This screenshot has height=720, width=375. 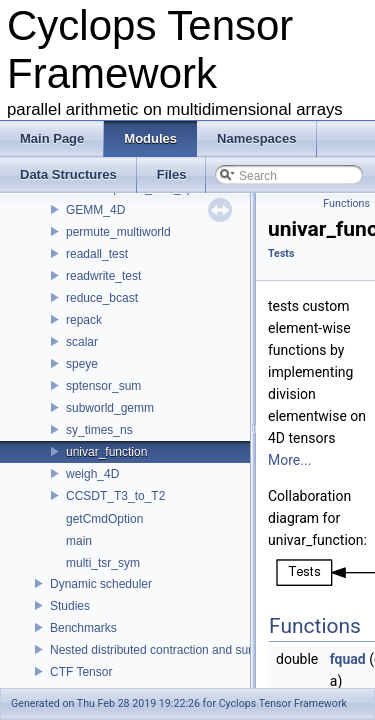 What do you see at coordinates (103, 563) in the screenshot?
I see `multi_tsr_sym` at bounding box center [103, 563].